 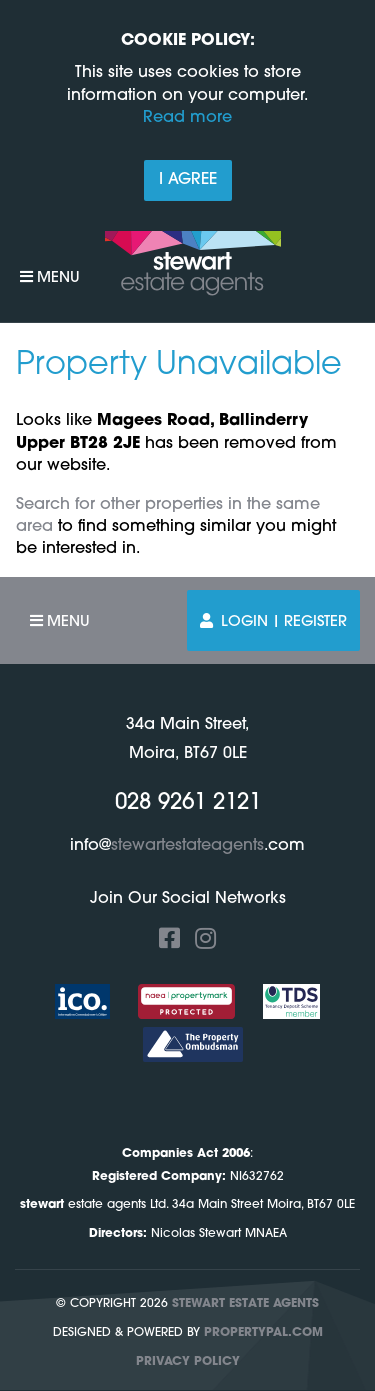 What do you see at coordinates (263, 1333) in the screenshot?
I see `PropertyPal.com` at bounding box center [263, 1333].